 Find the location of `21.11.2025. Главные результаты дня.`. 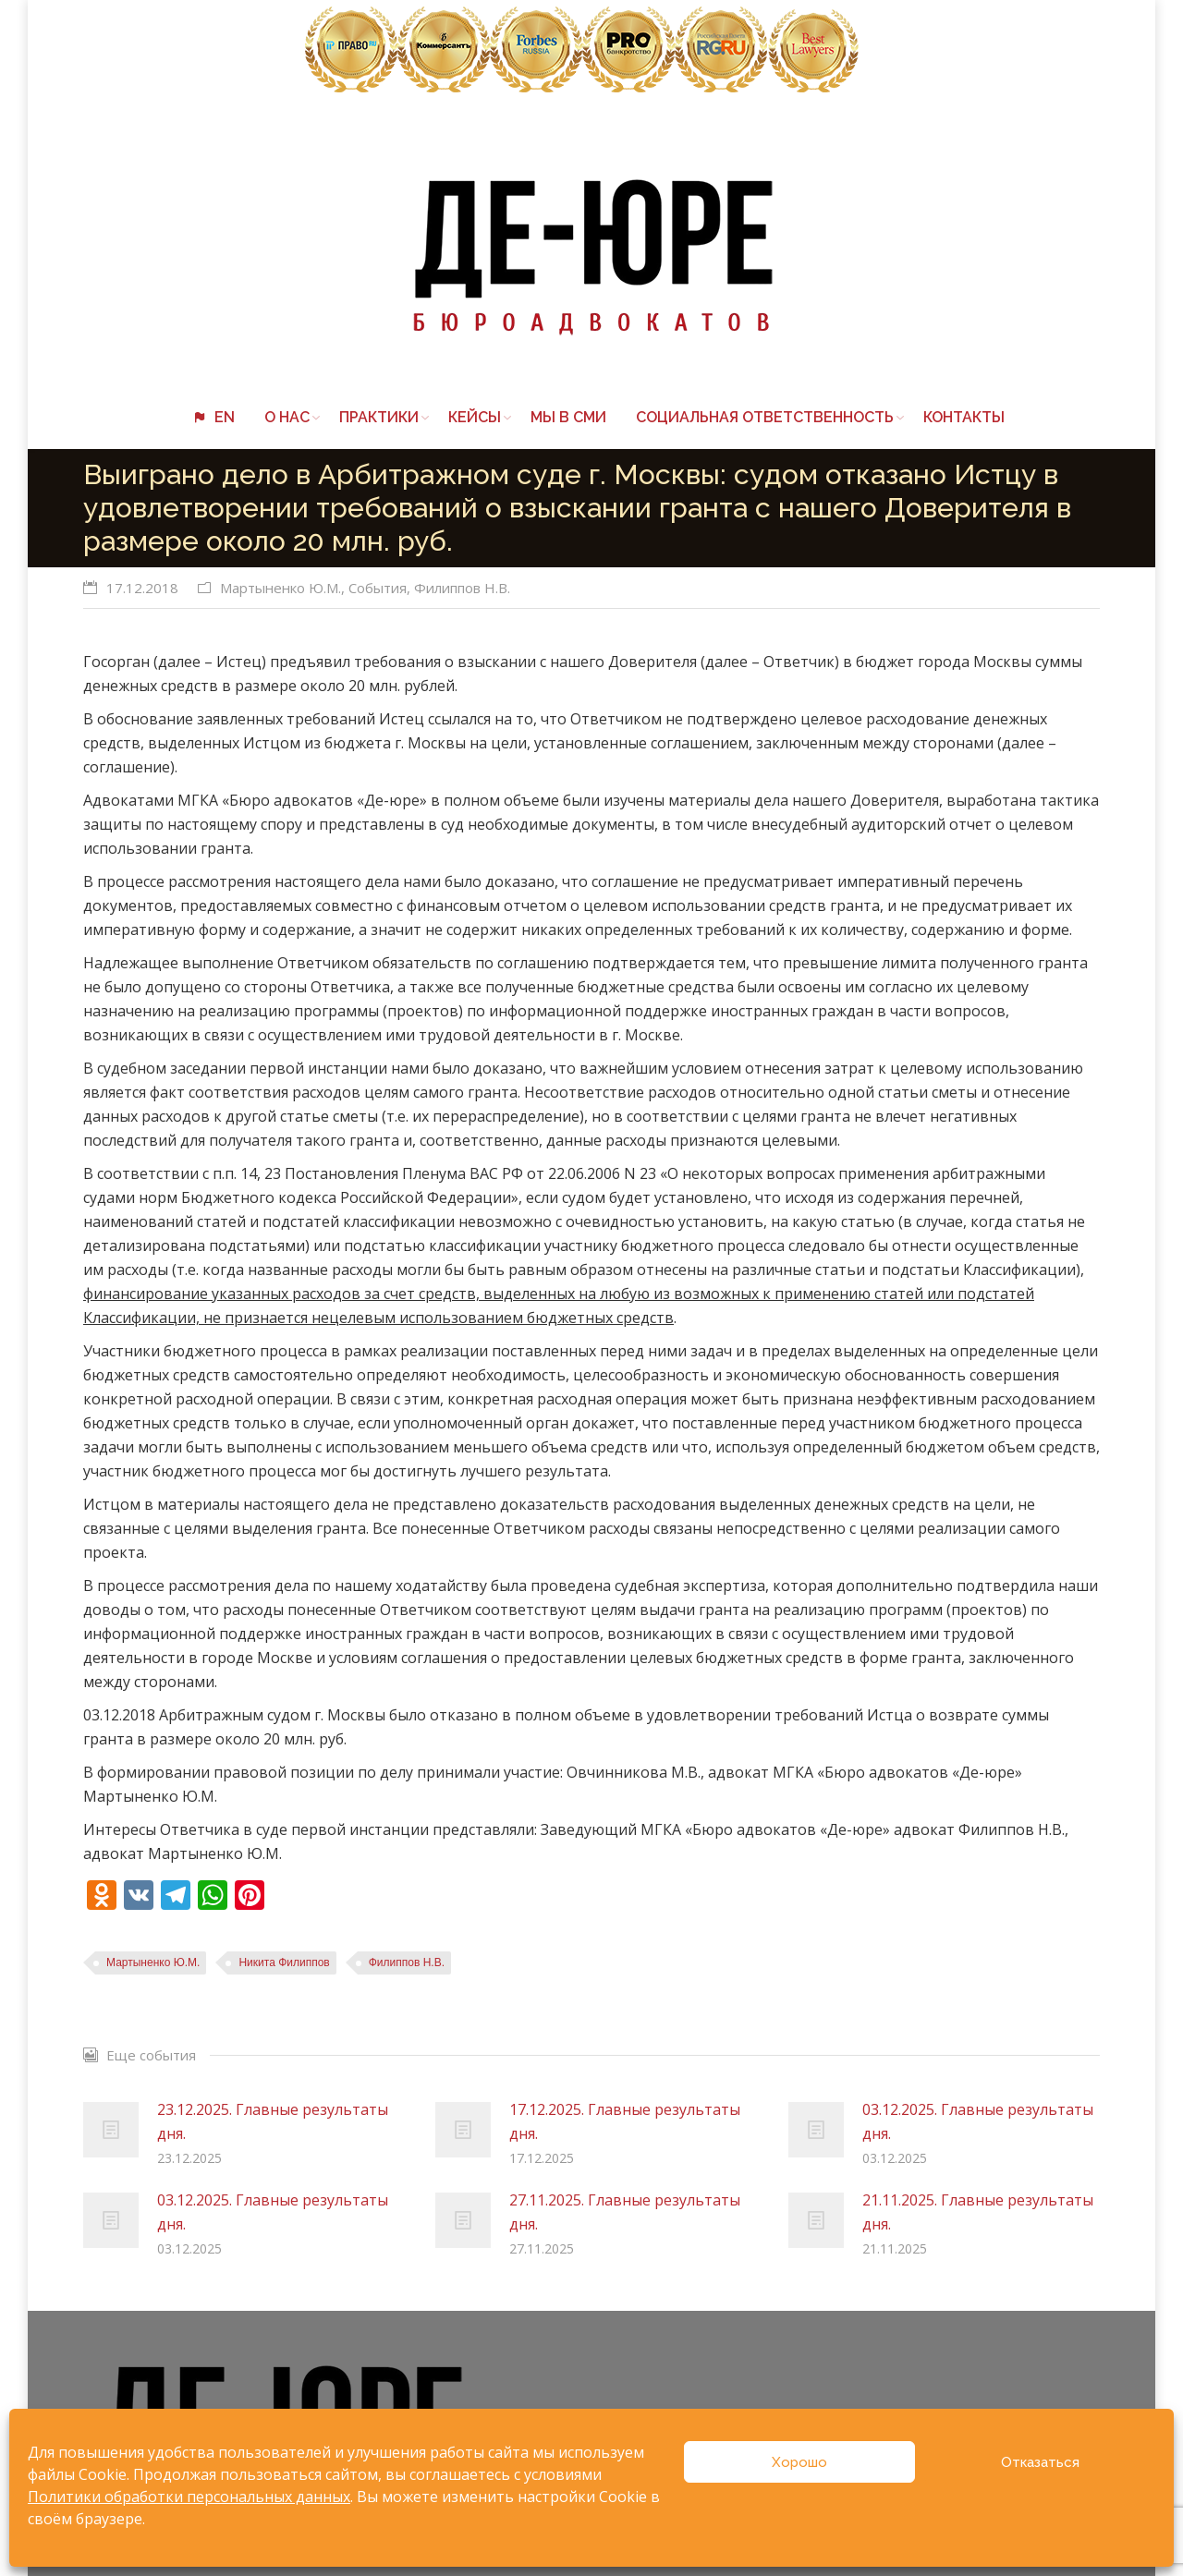

21.11.2025. Главные результаты дня. is located at coordinates (977, 2212).